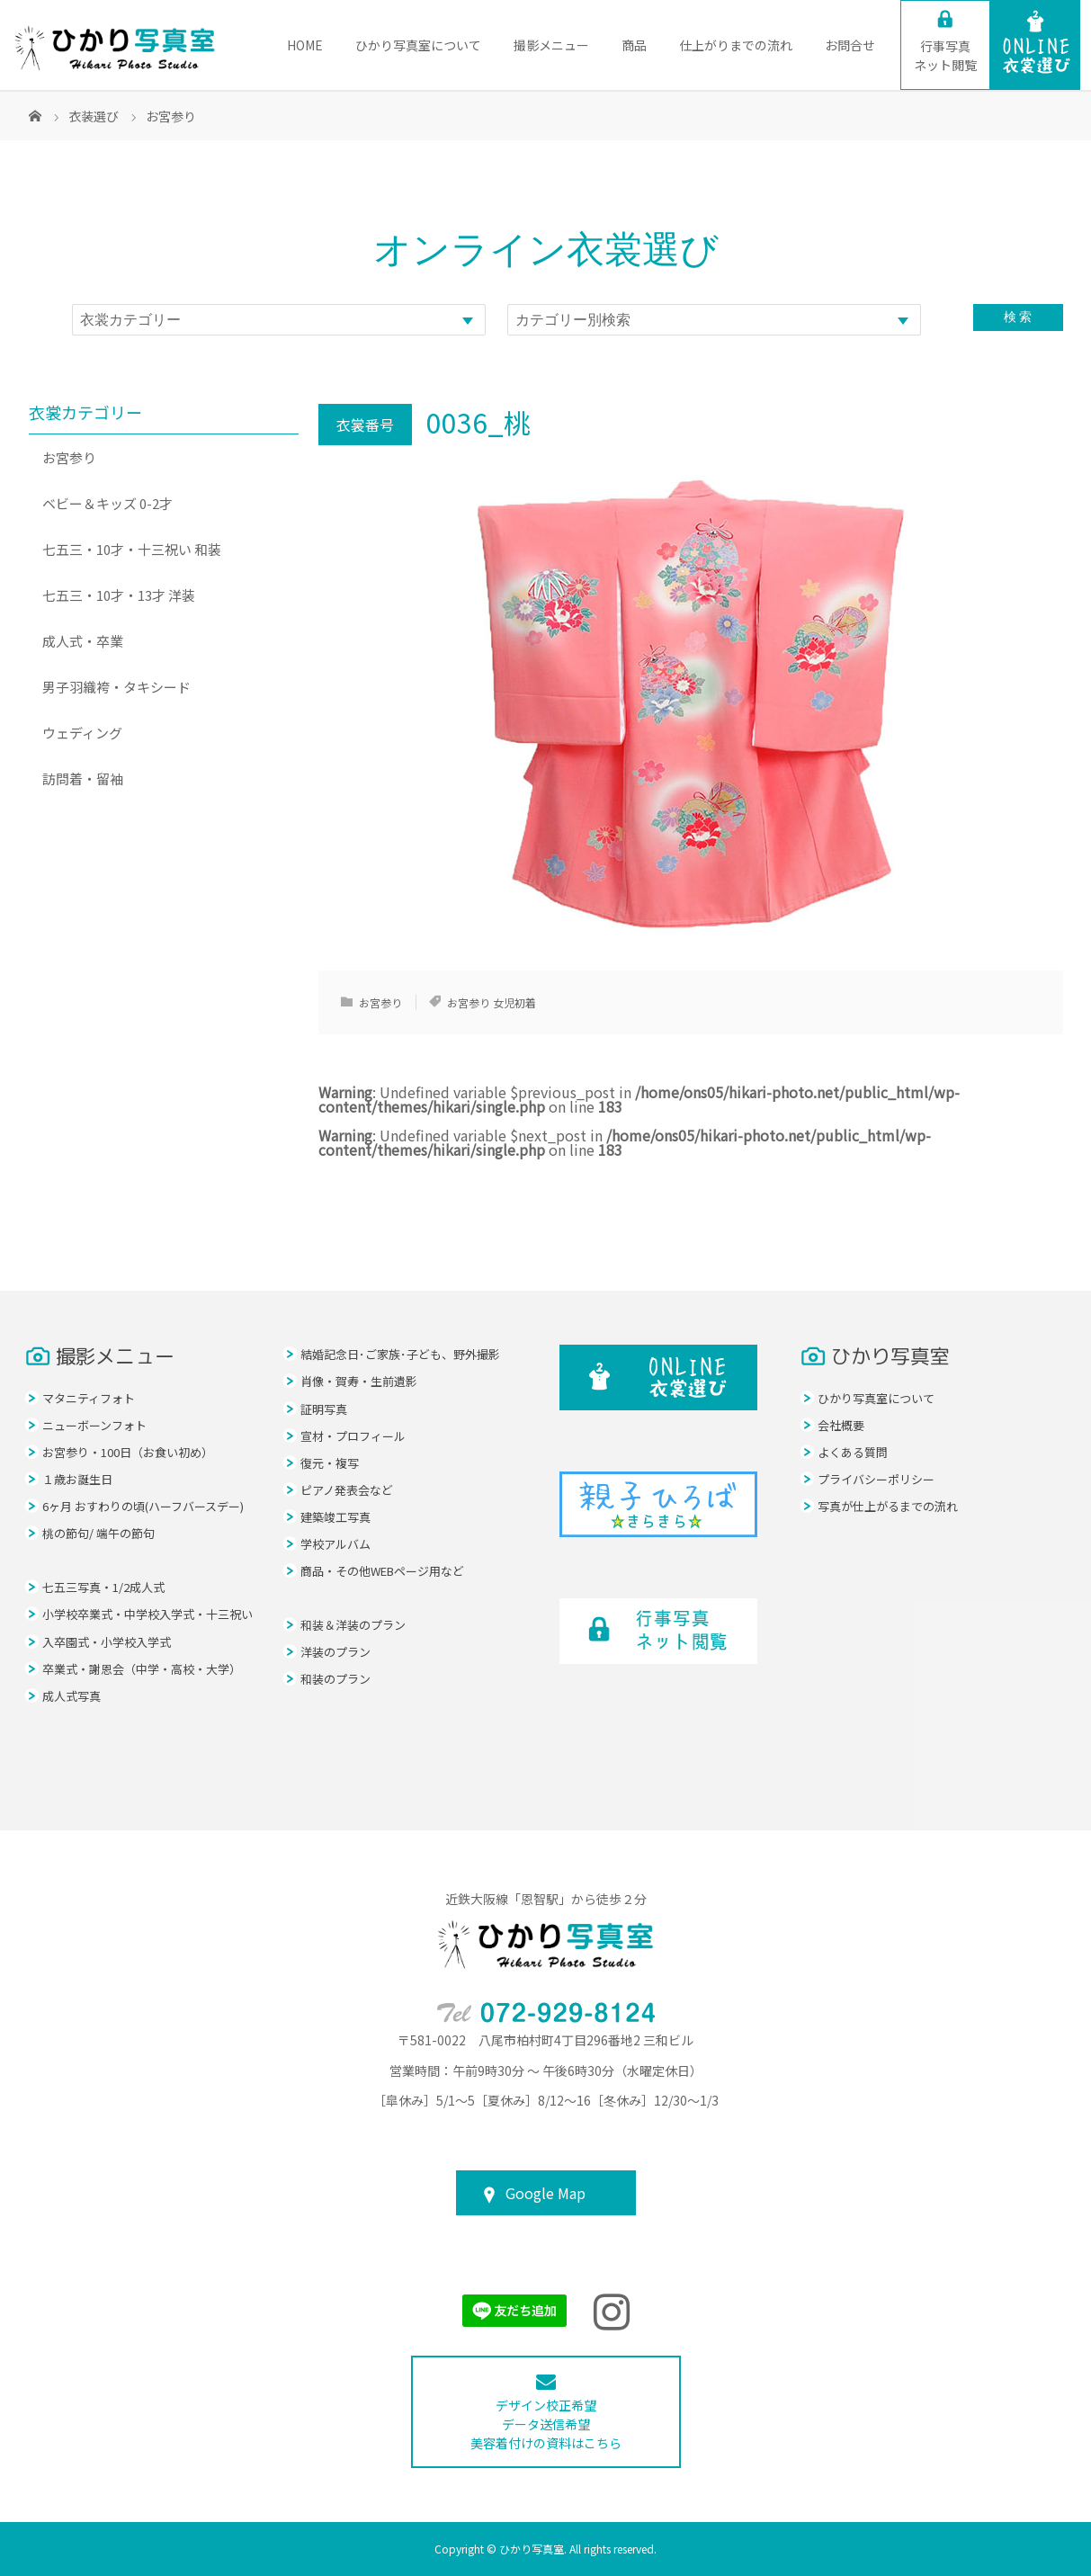 Image resolution: width=1091 pixels, height=2576 pixels. I want to click on 入卒園式・小学校入学式, so click(106, 1641).